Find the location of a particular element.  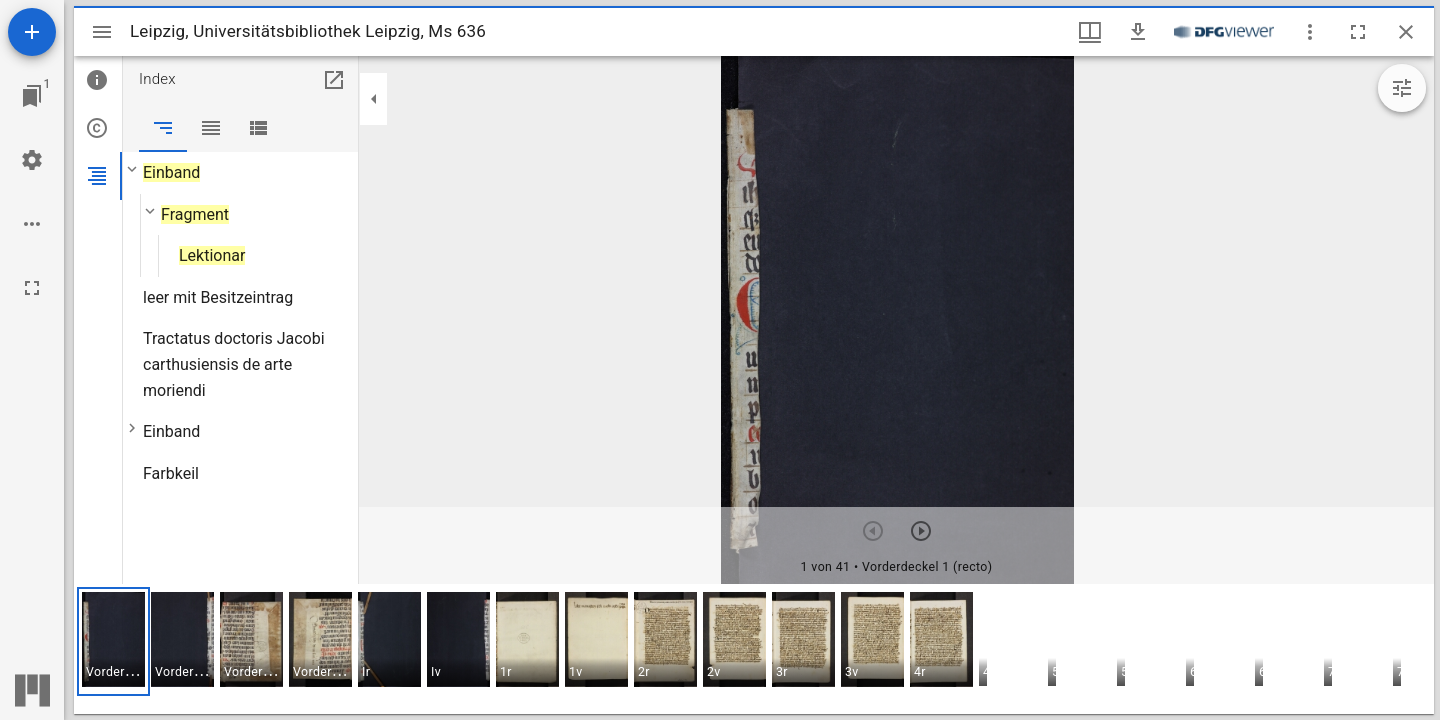

[Arbeitsflächenoptionen] is located at coordinates (32, 224).